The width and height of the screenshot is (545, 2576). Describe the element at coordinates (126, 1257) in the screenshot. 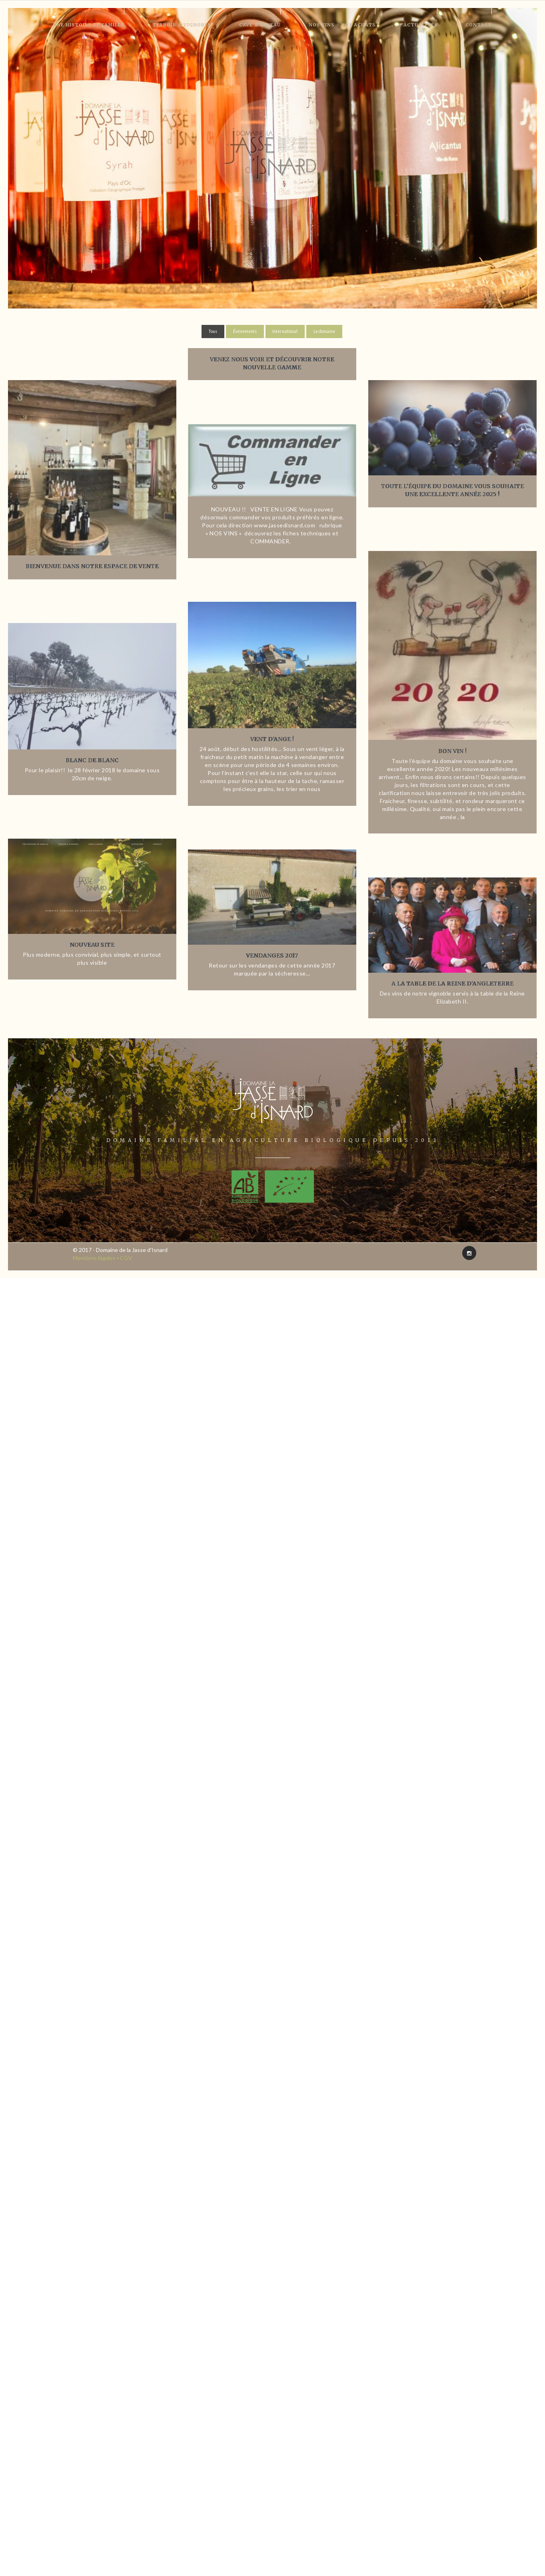

I see `CGV` at that location.